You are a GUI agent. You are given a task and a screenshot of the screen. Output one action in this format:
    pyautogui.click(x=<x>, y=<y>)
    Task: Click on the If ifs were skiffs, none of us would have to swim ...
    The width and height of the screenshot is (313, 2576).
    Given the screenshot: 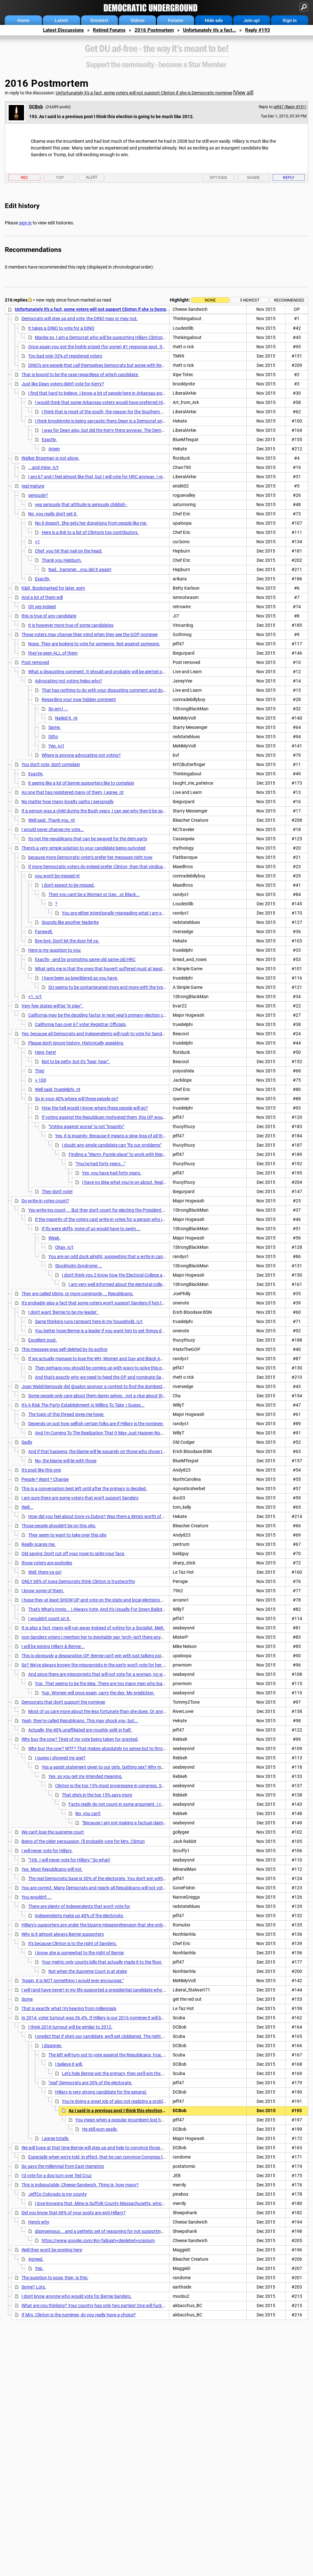 What is the action you would take?
    pyautogui.click(x=91, y=1228)
    